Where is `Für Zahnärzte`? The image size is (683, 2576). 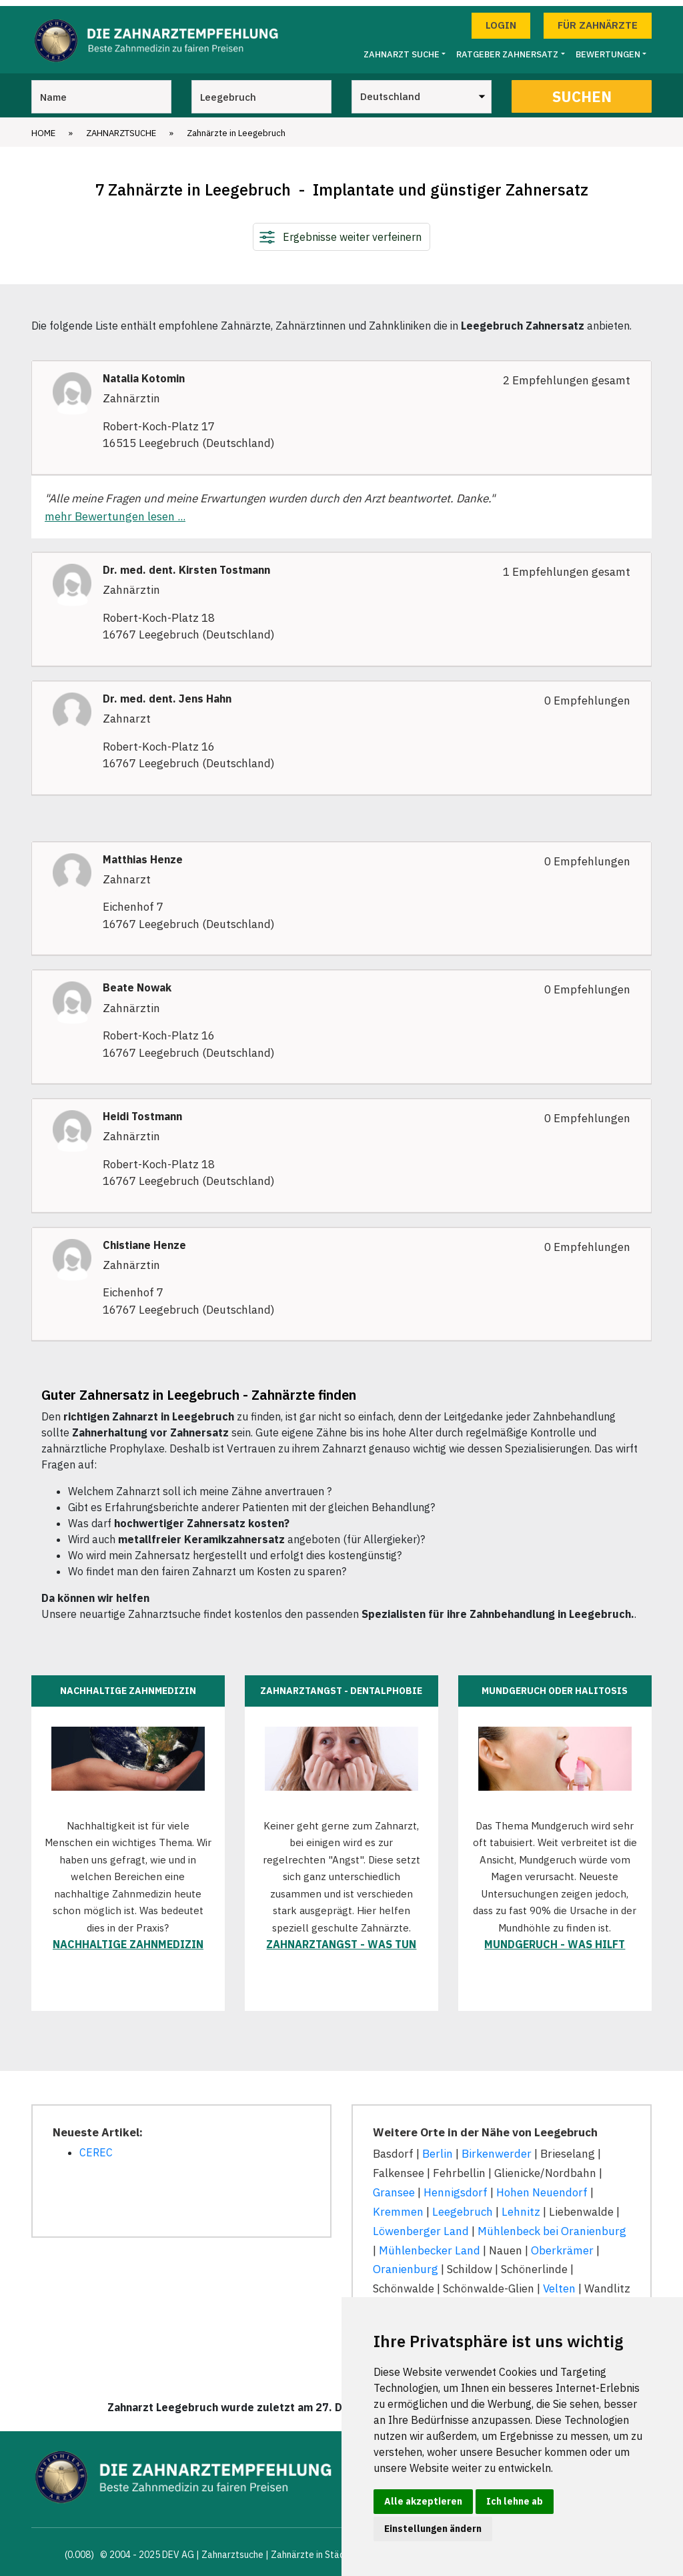 Für Zahnärzte is located at coordinates (598, 19).